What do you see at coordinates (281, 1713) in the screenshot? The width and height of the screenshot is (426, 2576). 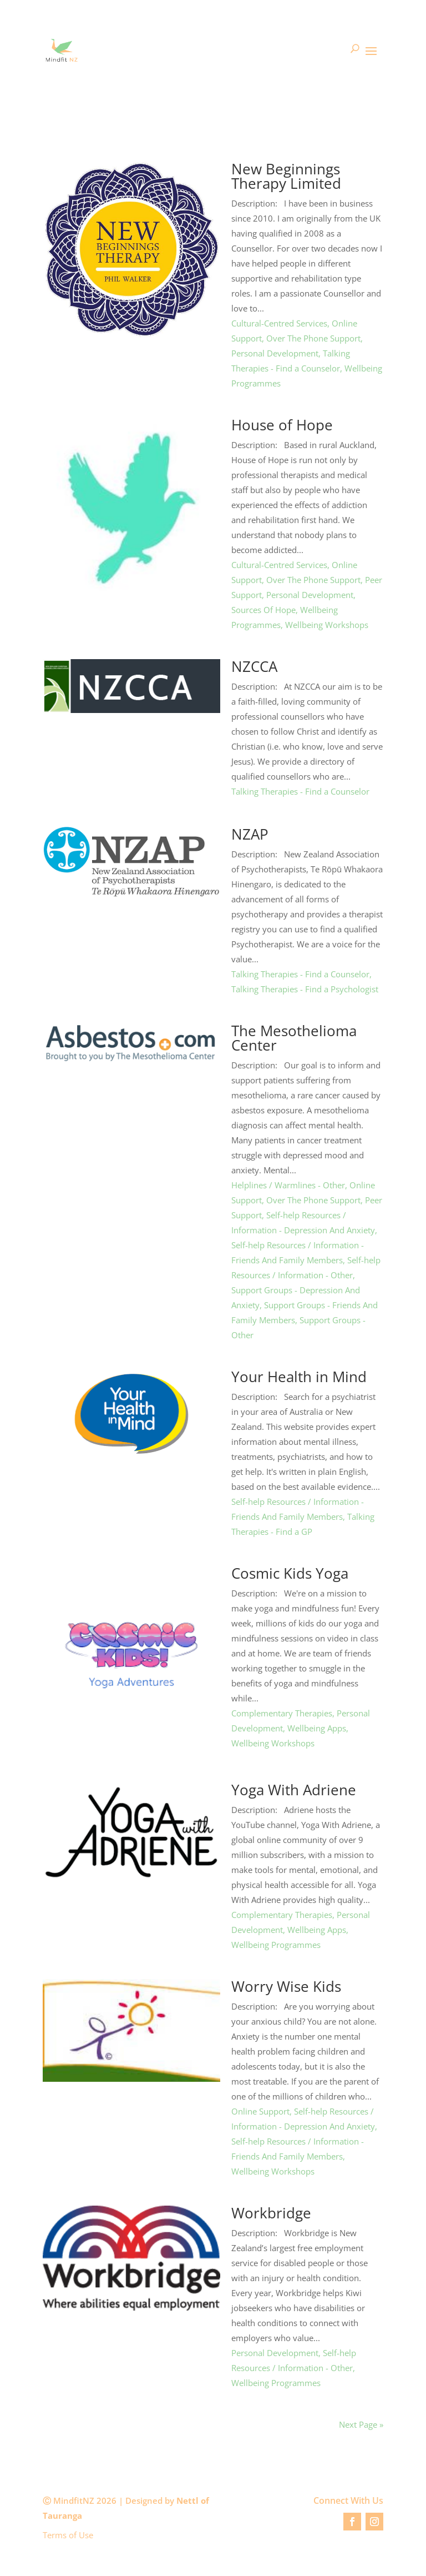 I see `Complementary Therapies` at bounding box center [281, 1713].